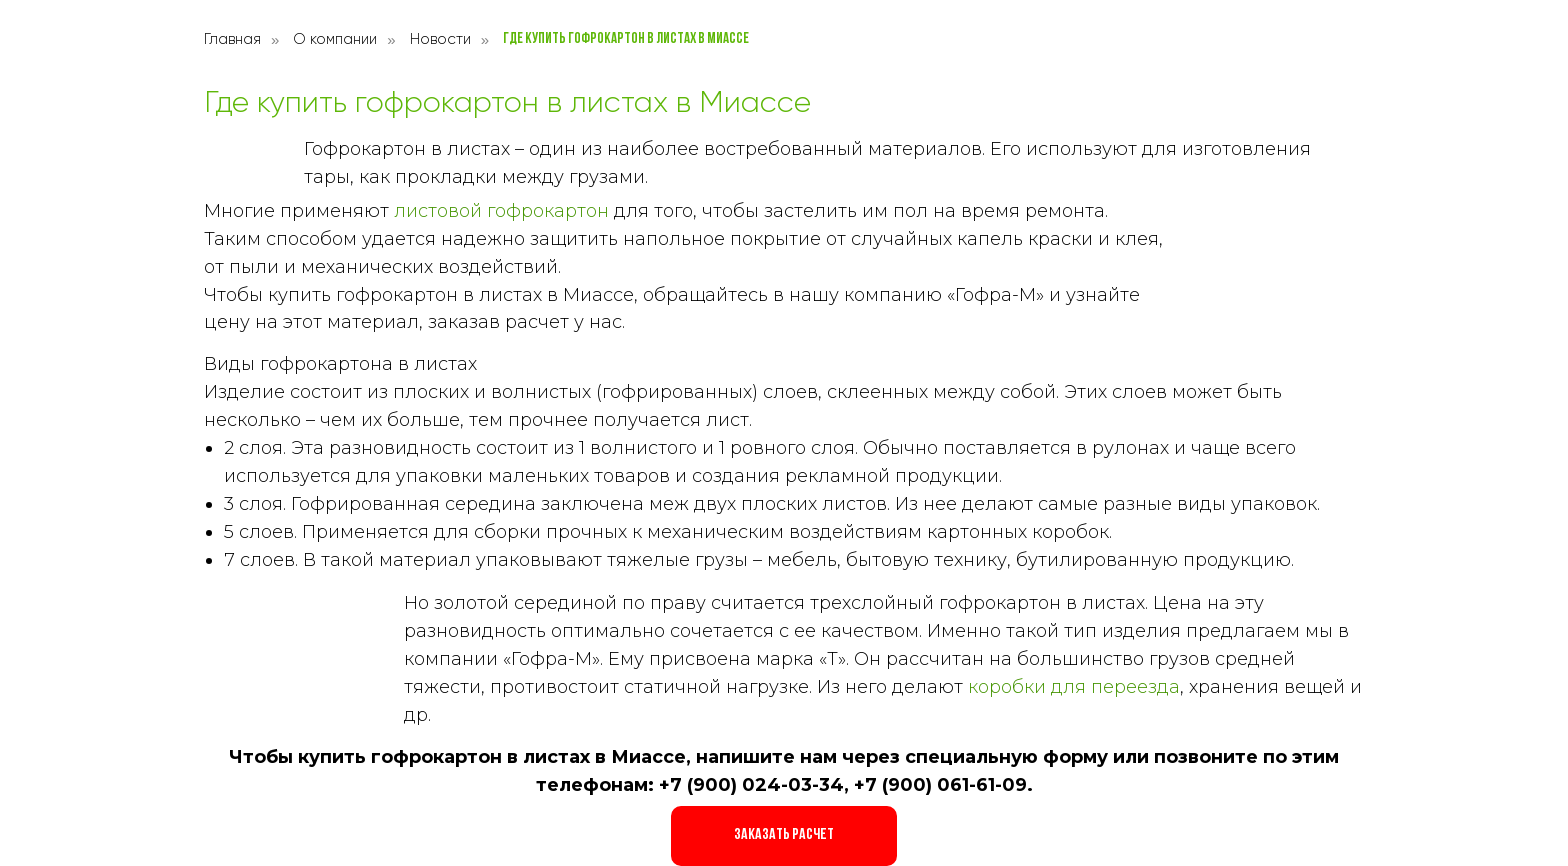 The width and height of the screenshot is (1568, 866). What do you see at coordinates (232, 39) in the screenshot?
I see `Главная` at bounding box center [232, 39].